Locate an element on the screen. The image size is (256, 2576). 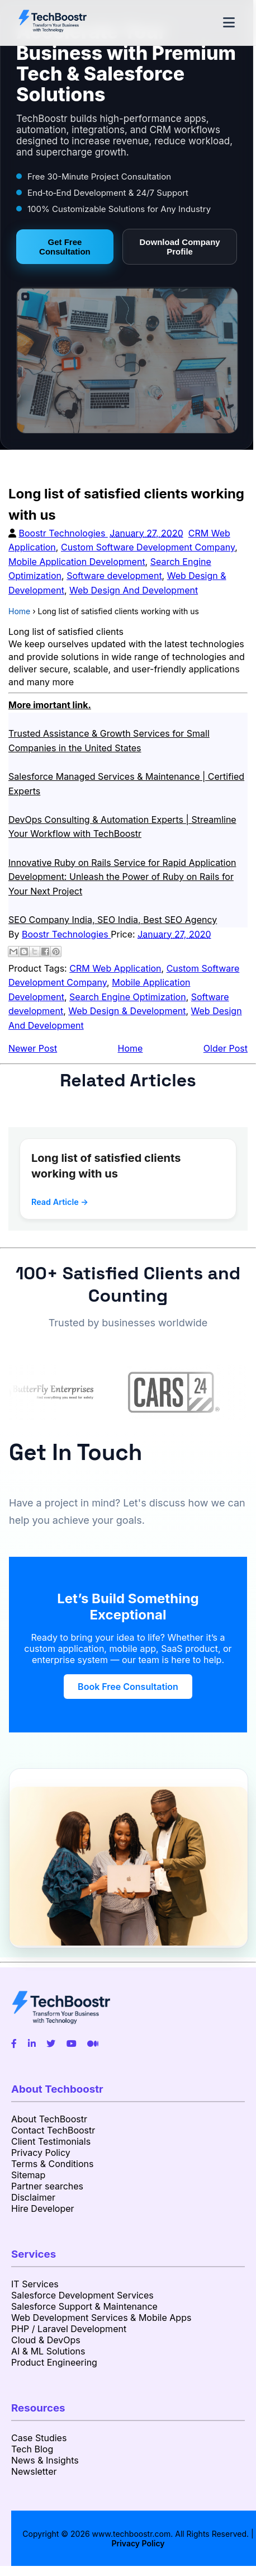
Newsletter is located at coordinates (34, 2471).